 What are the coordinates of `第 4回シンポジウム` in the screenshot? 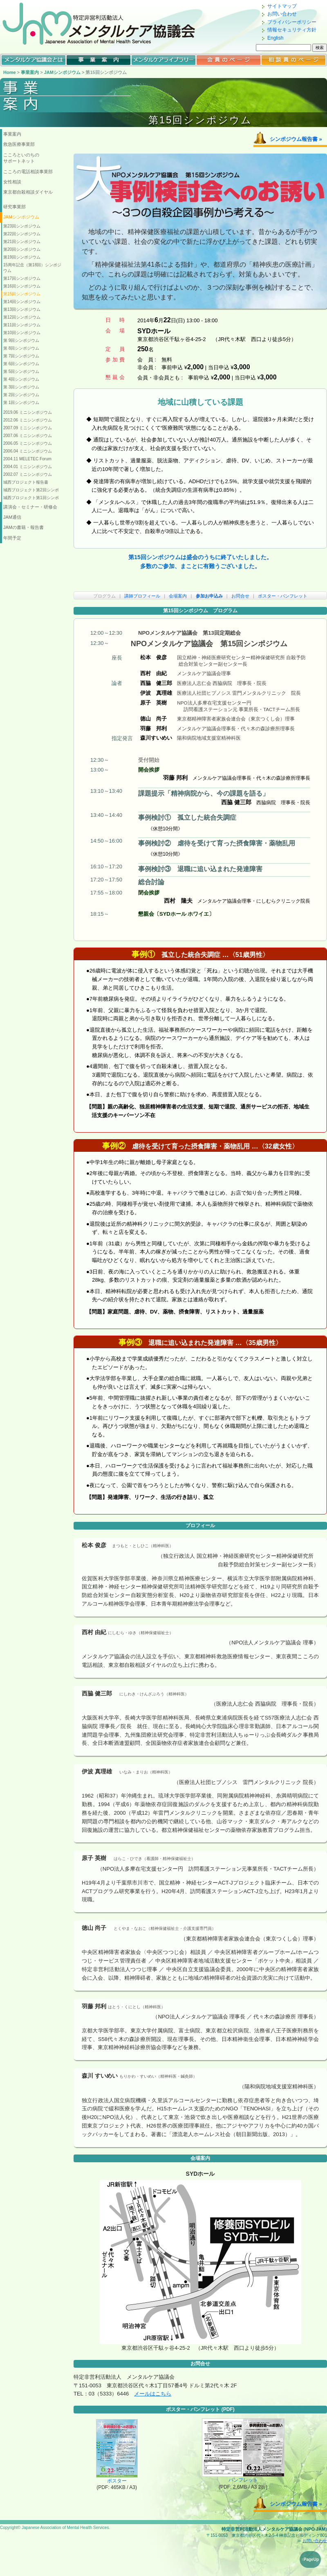 It's located at (21, 379).